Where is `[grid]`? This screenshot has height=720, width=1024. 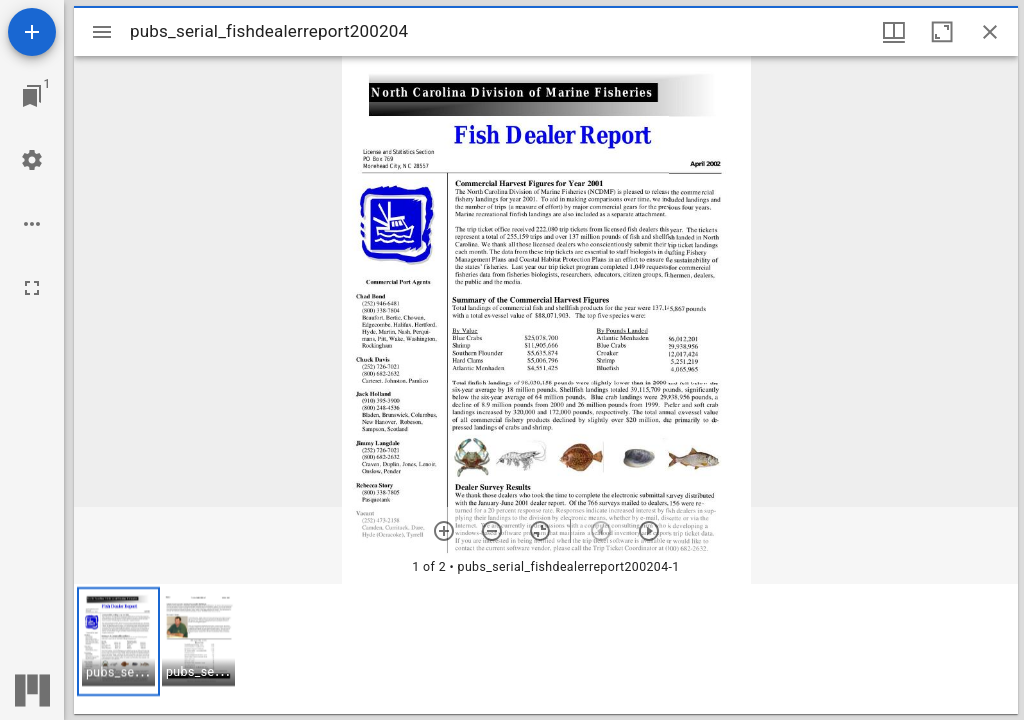 [grid] is located at coordinates (546, 649).